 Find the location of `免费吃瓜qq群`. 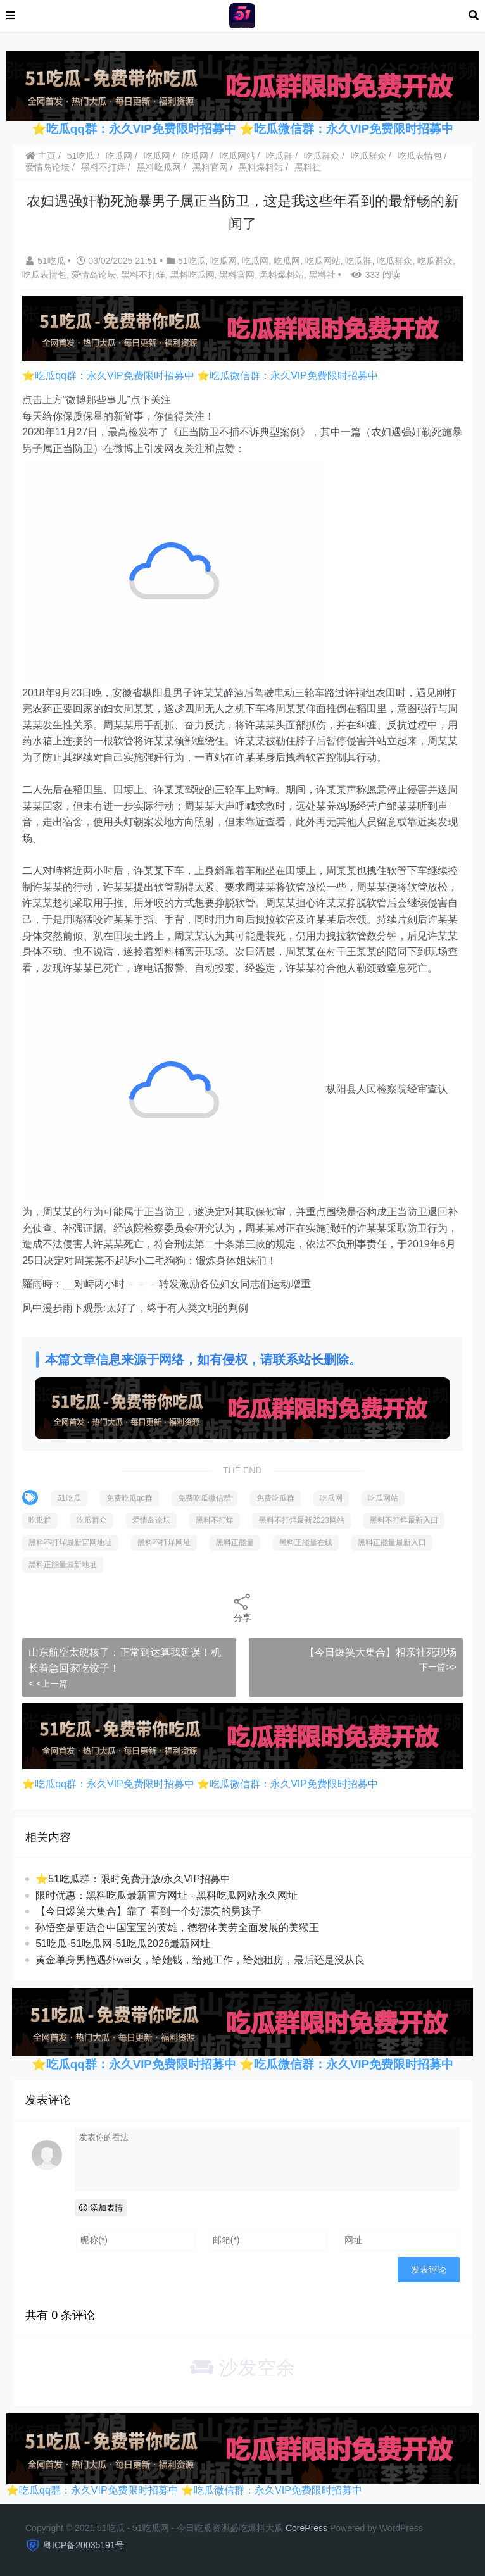

免费吃瓜qq群 is located at coordinates (129, 1498).